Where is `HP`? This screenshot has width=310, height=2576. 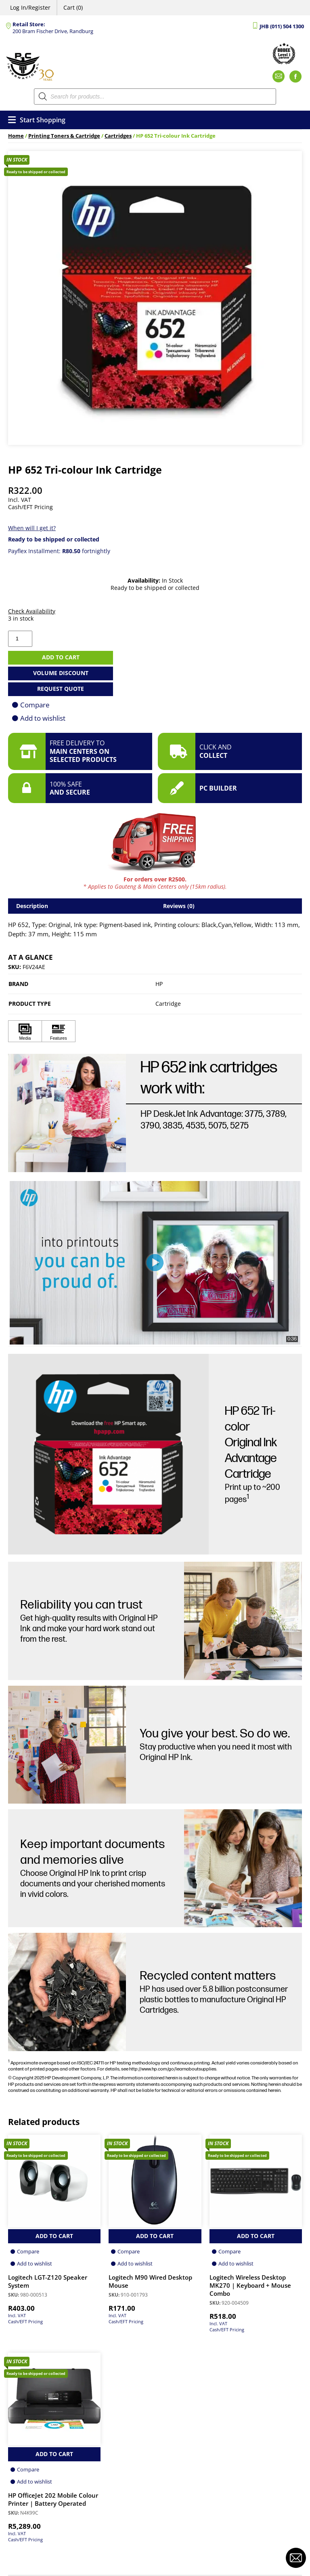 HP is located at coordinates (159, 984).